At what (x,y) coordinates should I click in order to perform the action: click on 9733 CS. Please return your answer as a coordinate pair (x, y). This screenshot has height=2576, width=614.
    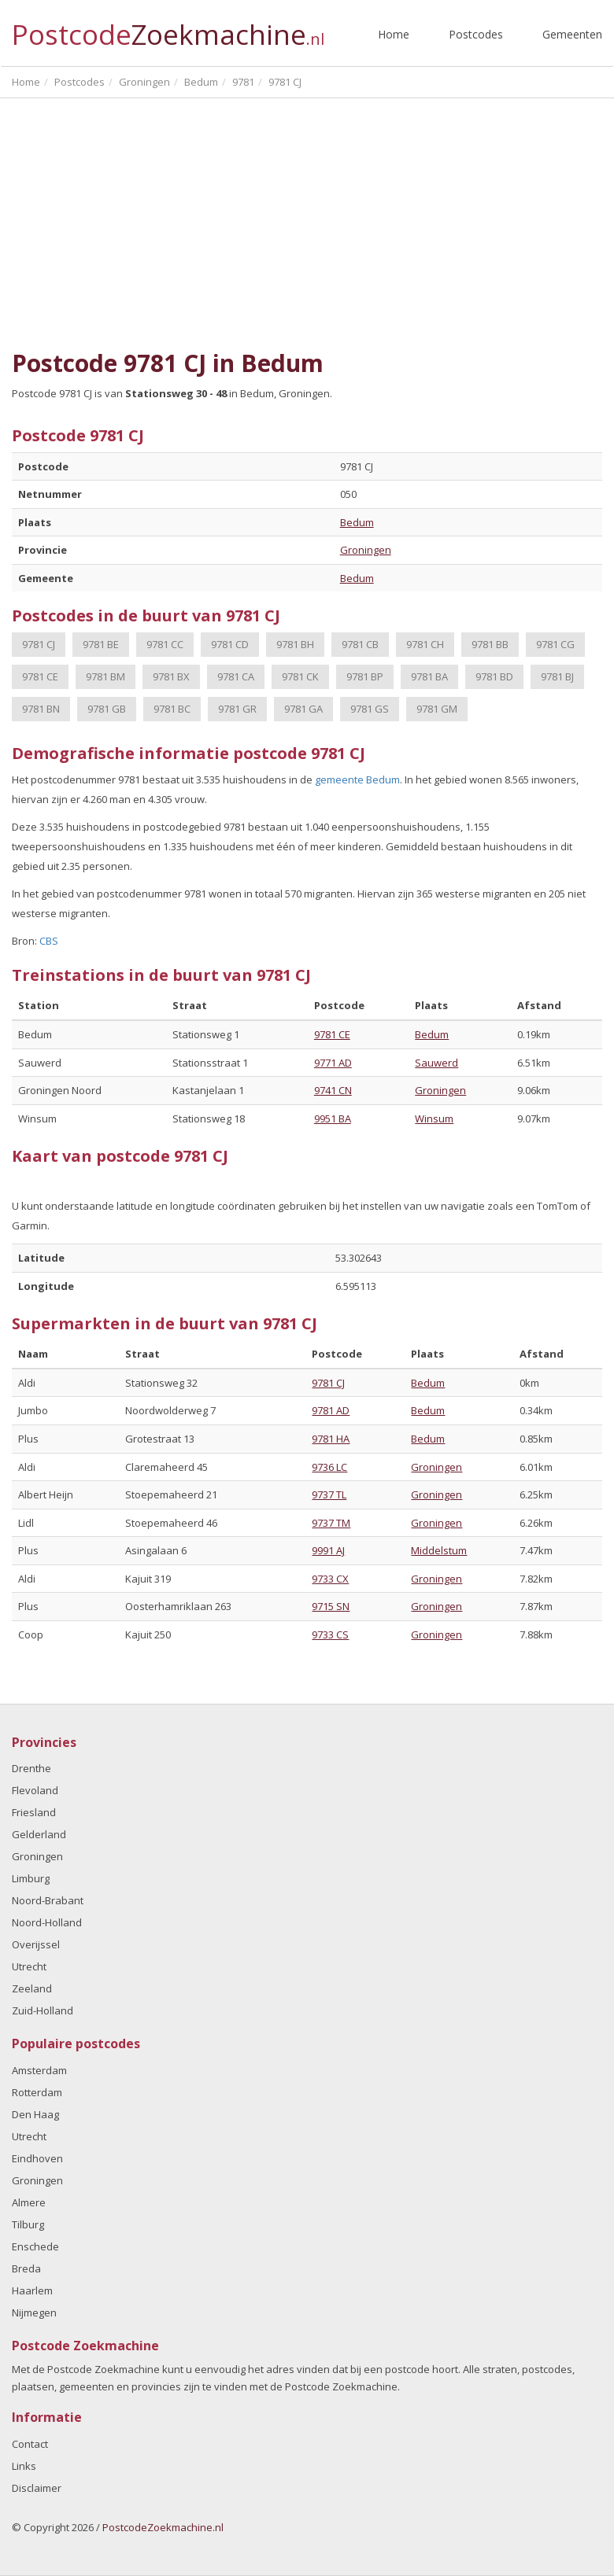
    Looking at the image, I should click on (330, 1634).